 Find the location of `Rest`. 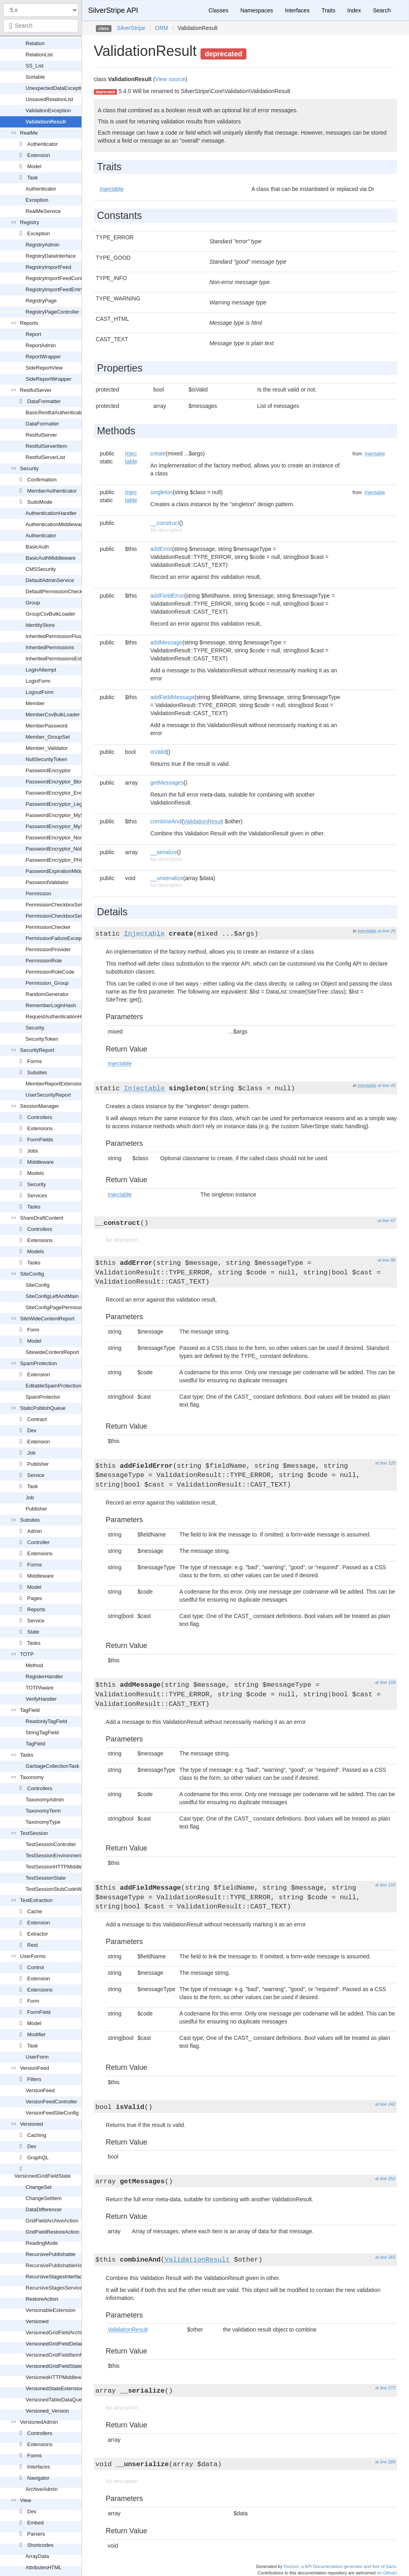

Rest is located at coordinates (32, 1945).